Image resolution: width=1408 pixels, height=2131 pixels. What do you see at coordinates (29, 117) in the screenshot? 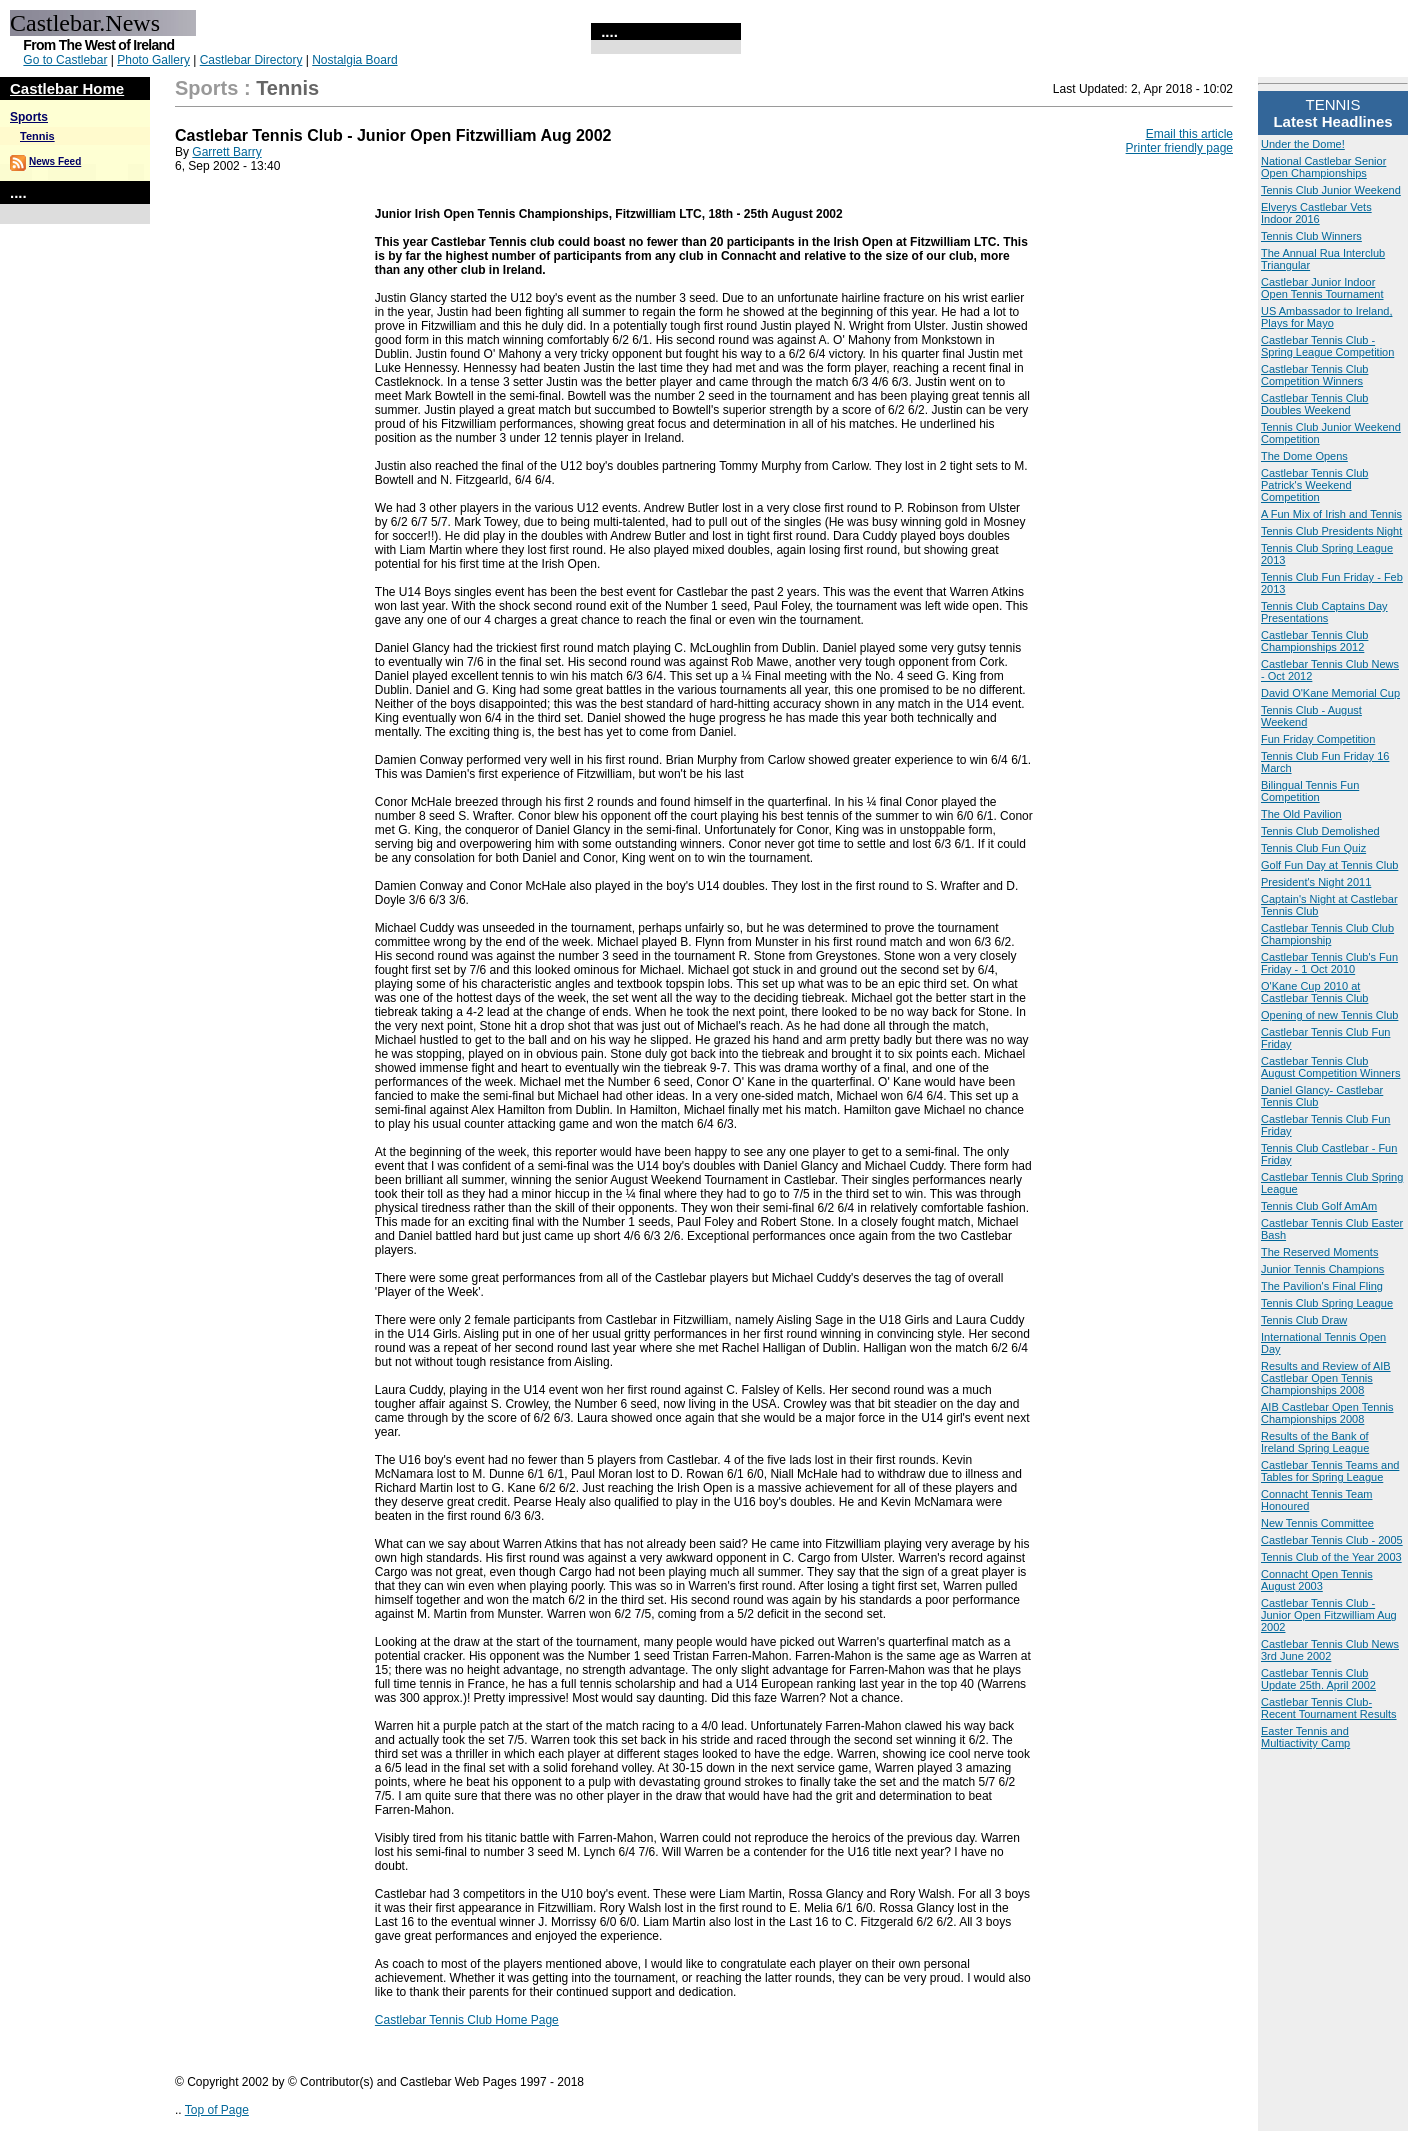
I see `Sports` at bounding box center [29, 117].